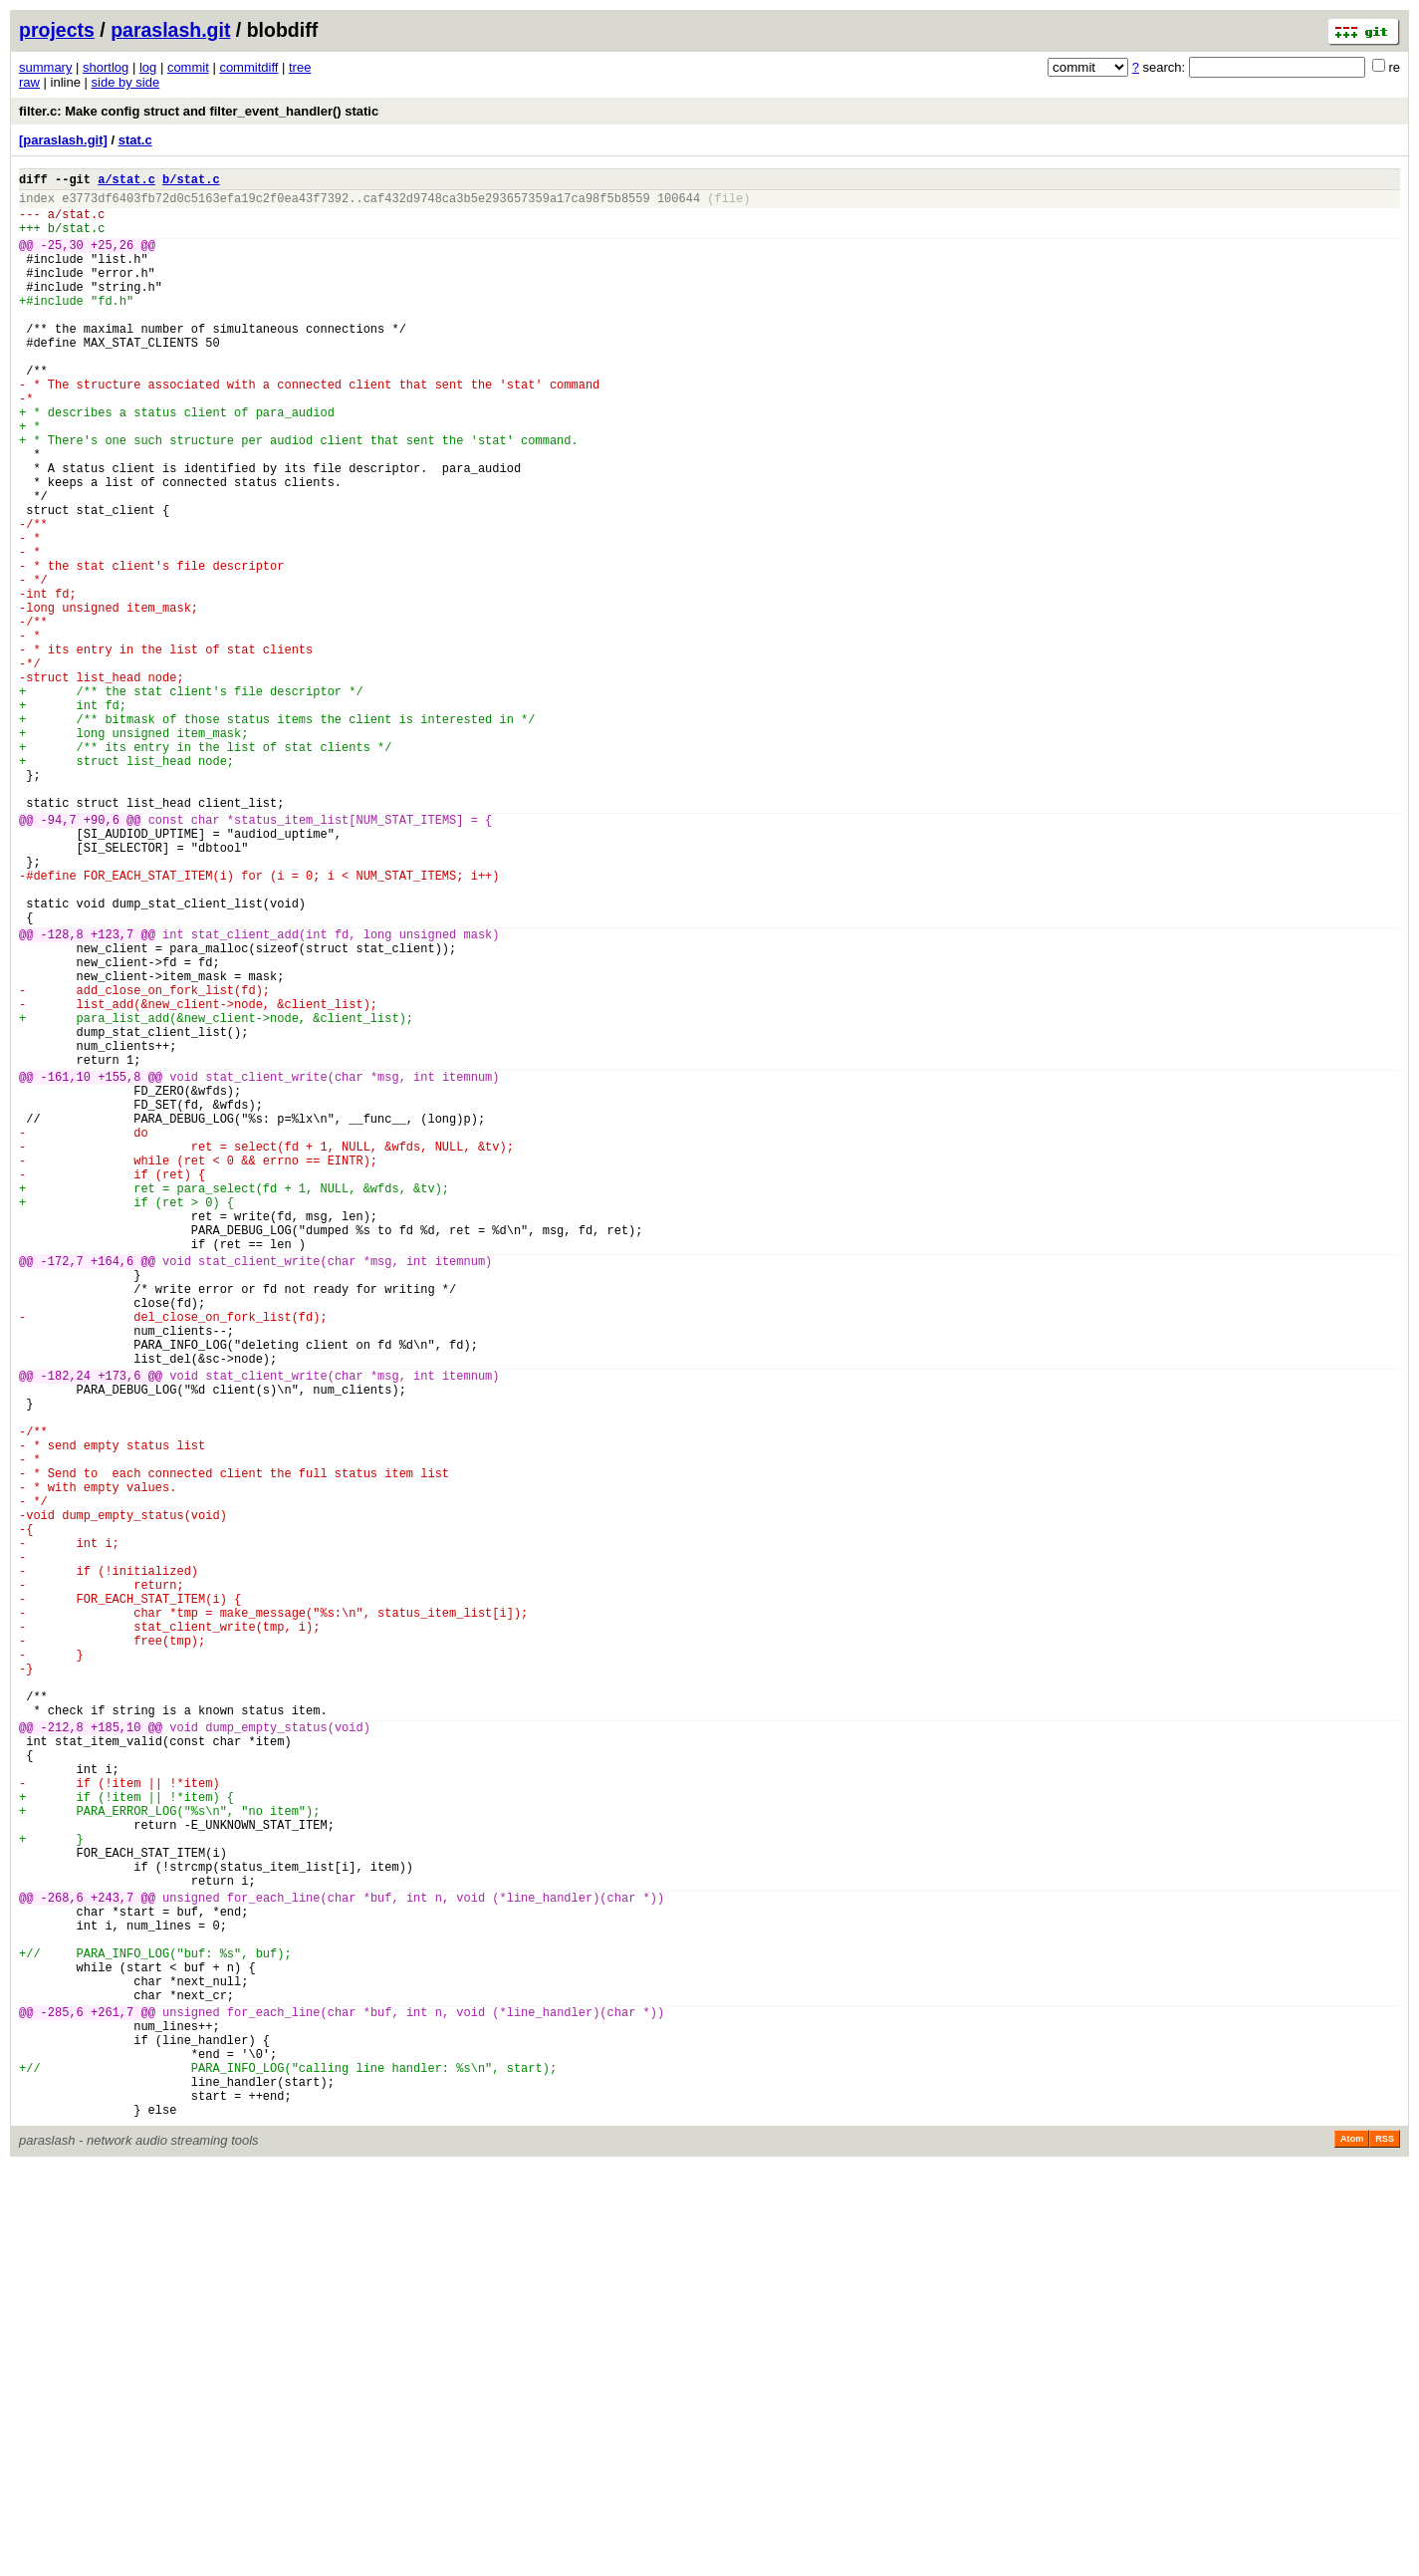 The image size is (1419, 2576). Describe the element at coordinates (1351, 2548) in the screenshot. I see `Atom` at that location.